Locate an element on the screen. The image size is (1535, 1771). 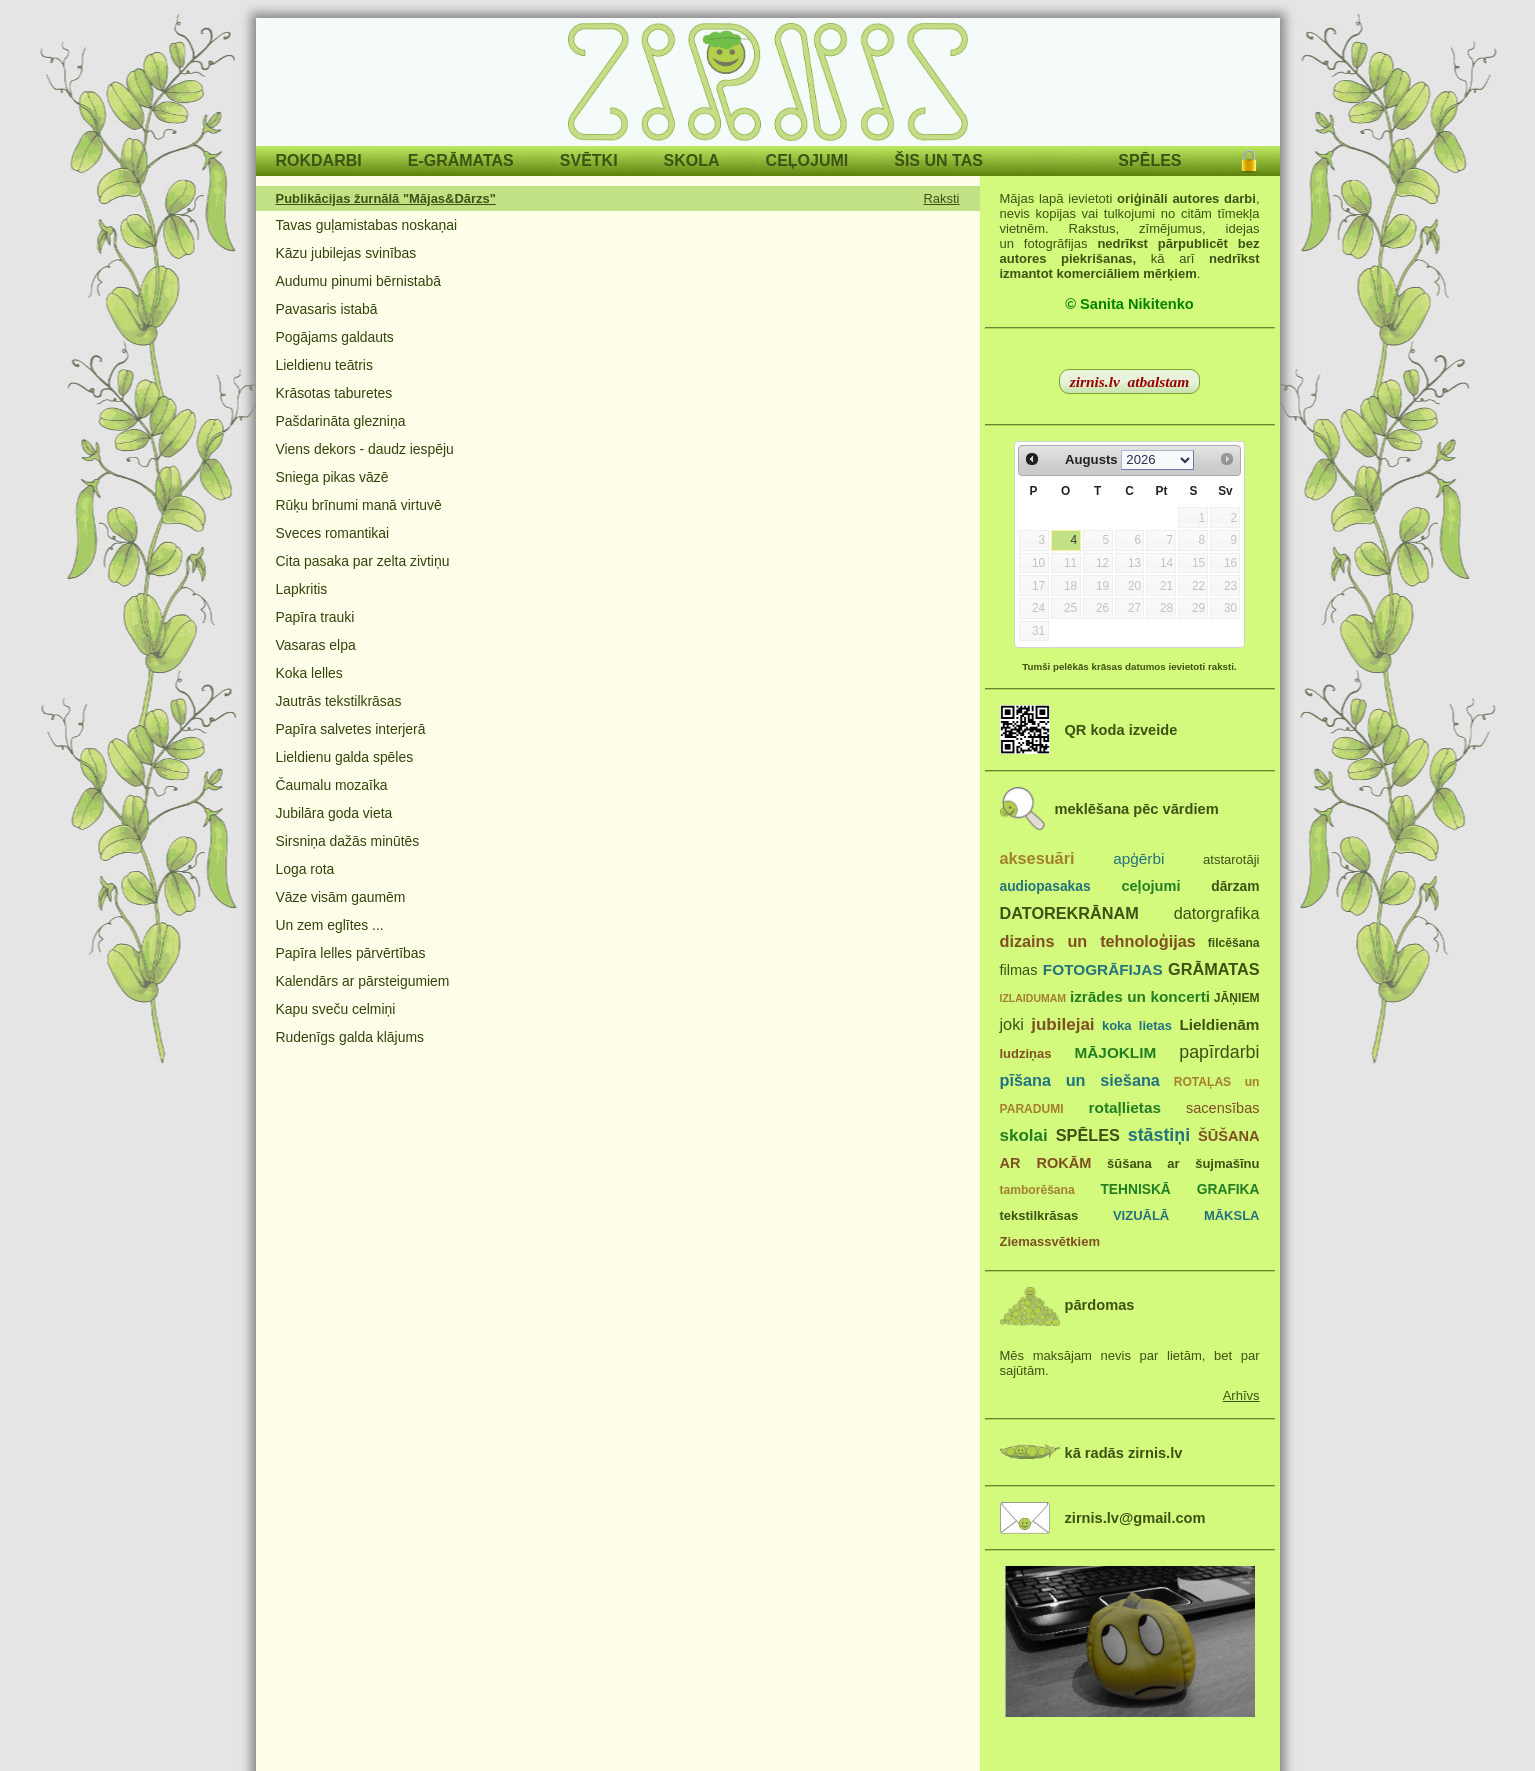
pīšana un siešana is located at coordinates (1080, 1080).